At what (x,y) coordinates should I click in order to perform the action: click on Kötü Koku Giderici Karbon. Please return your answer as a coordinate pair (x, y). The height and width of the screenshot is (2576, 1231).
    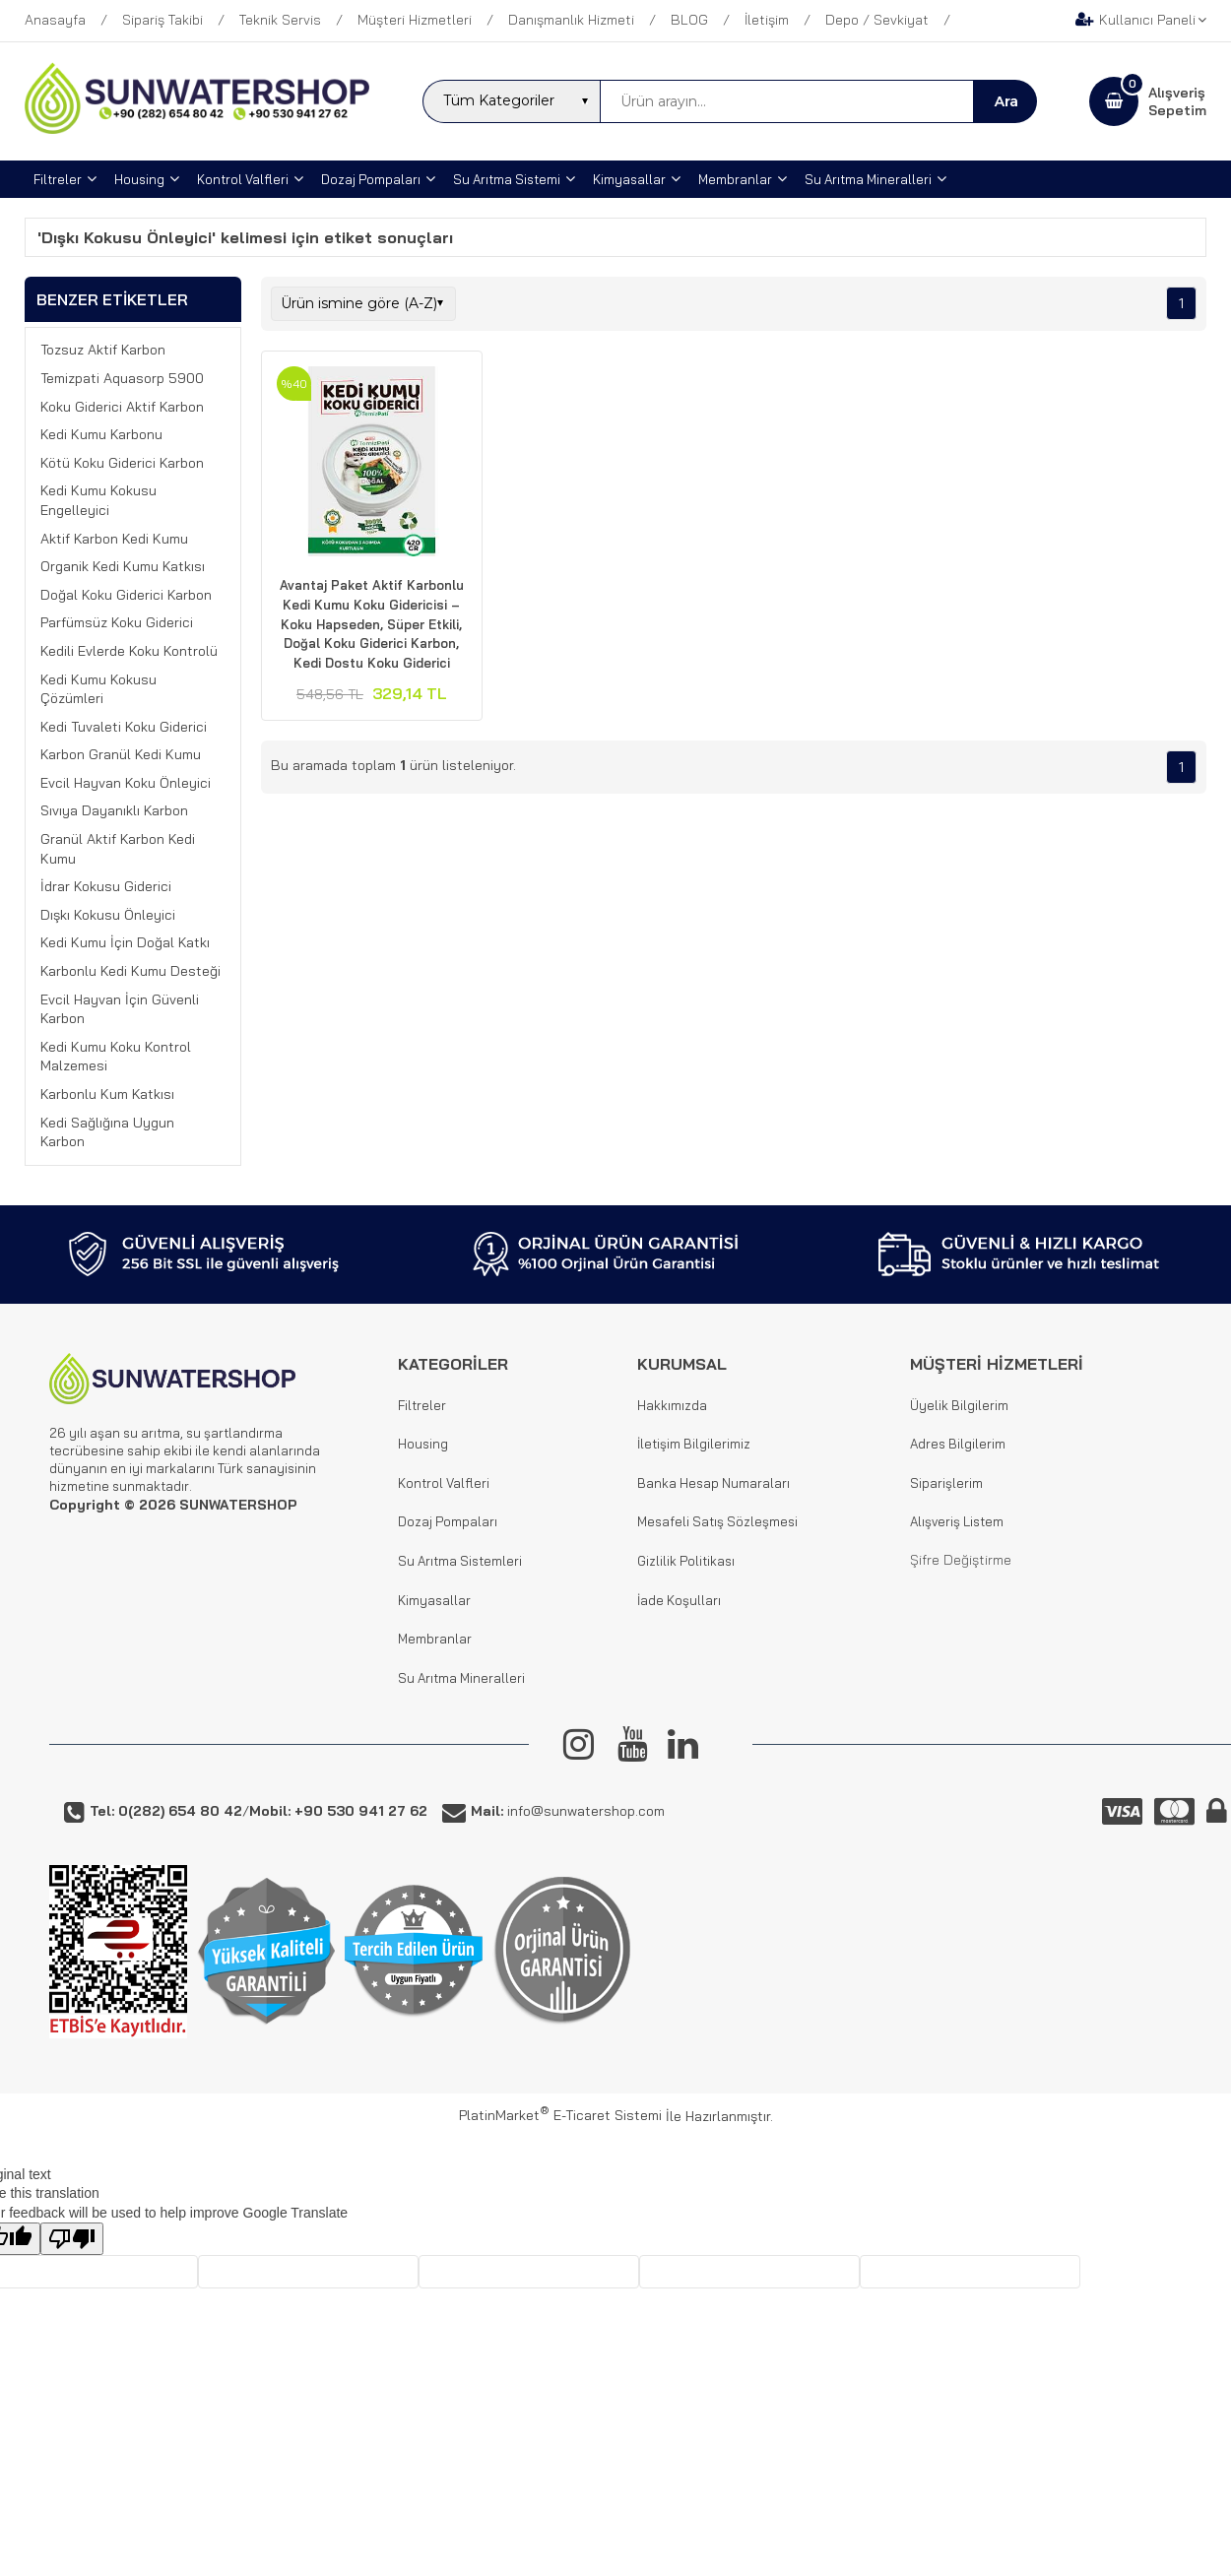
    Looking at the image, I should click on (122, 463).